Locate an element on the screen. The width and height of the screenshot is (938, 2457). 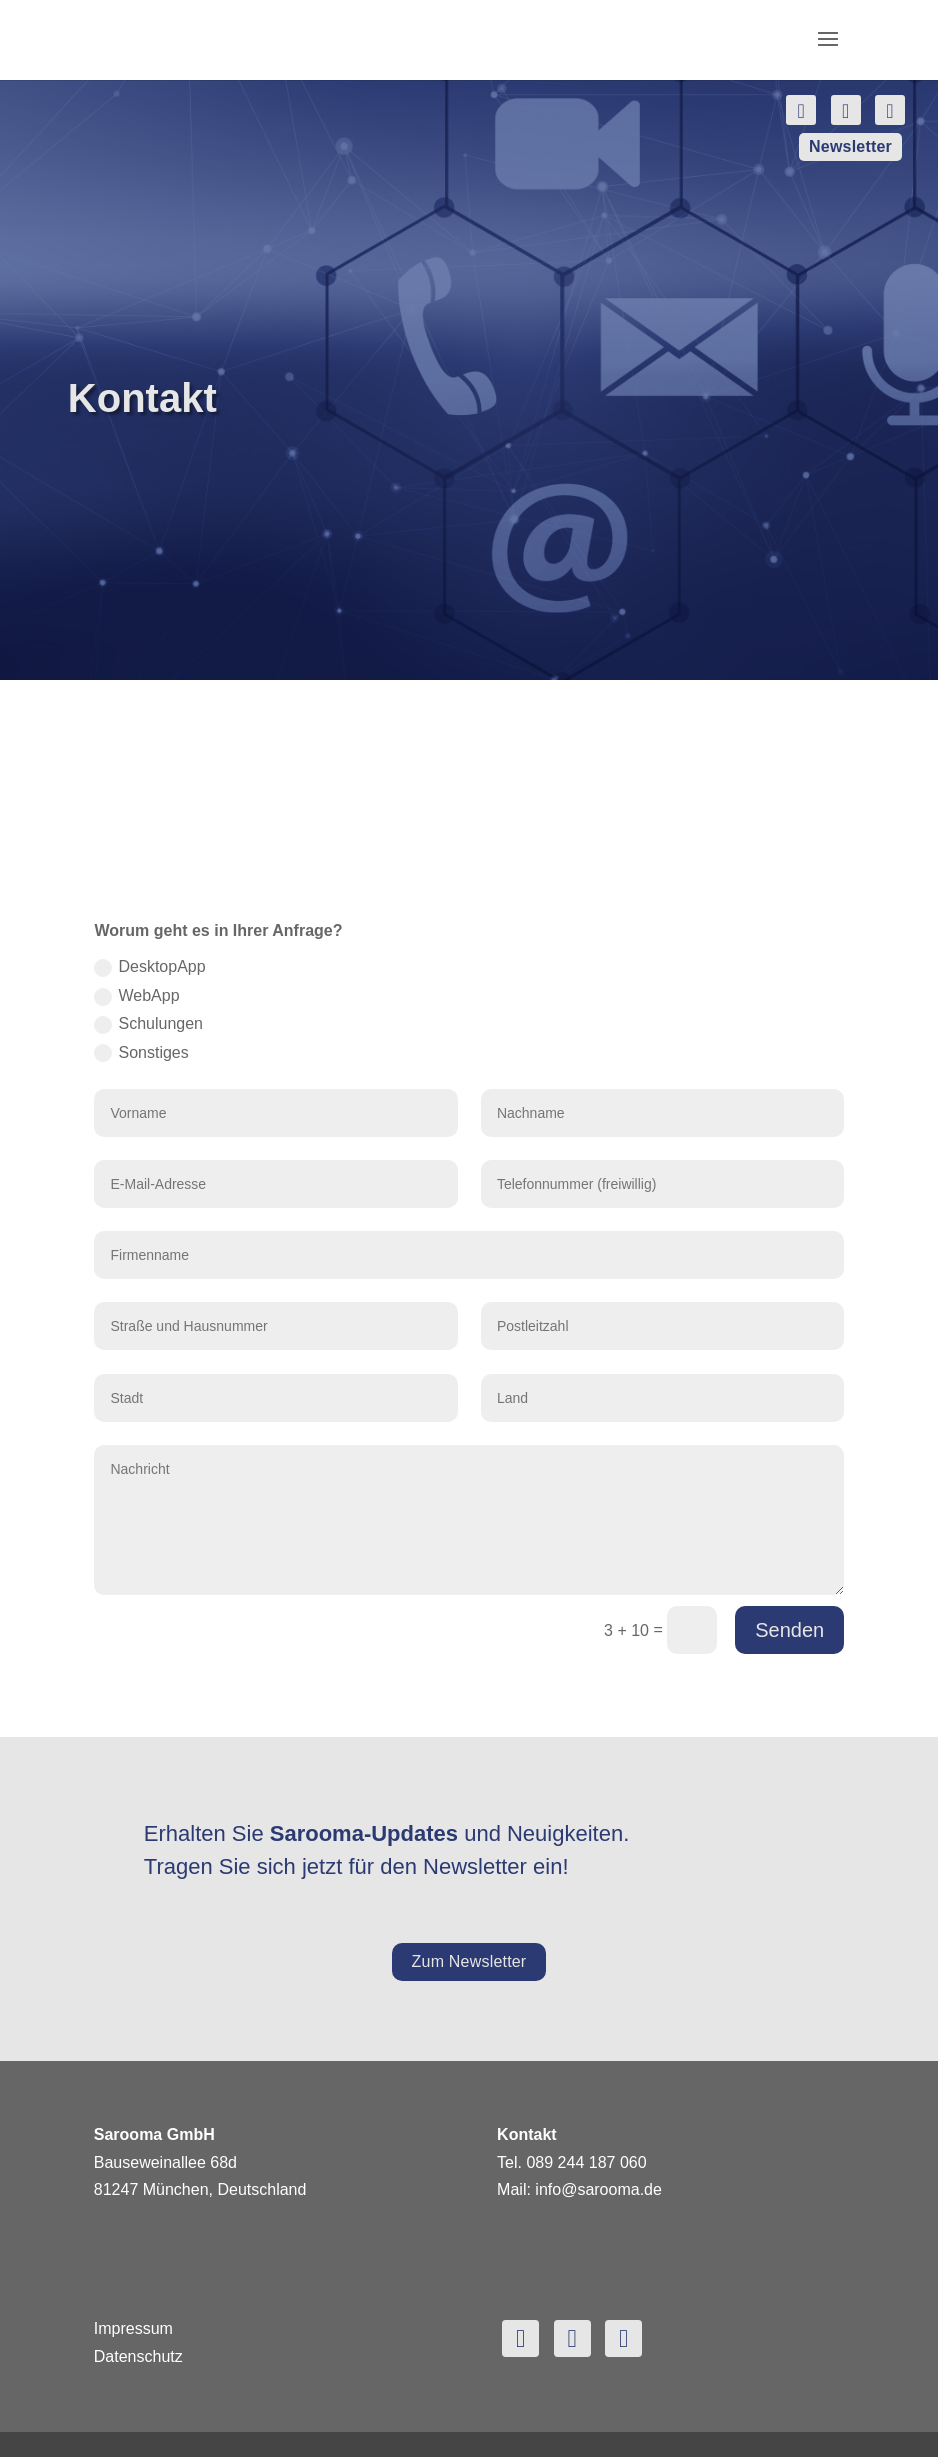
Impressum is located at coordinates (133, 2328).